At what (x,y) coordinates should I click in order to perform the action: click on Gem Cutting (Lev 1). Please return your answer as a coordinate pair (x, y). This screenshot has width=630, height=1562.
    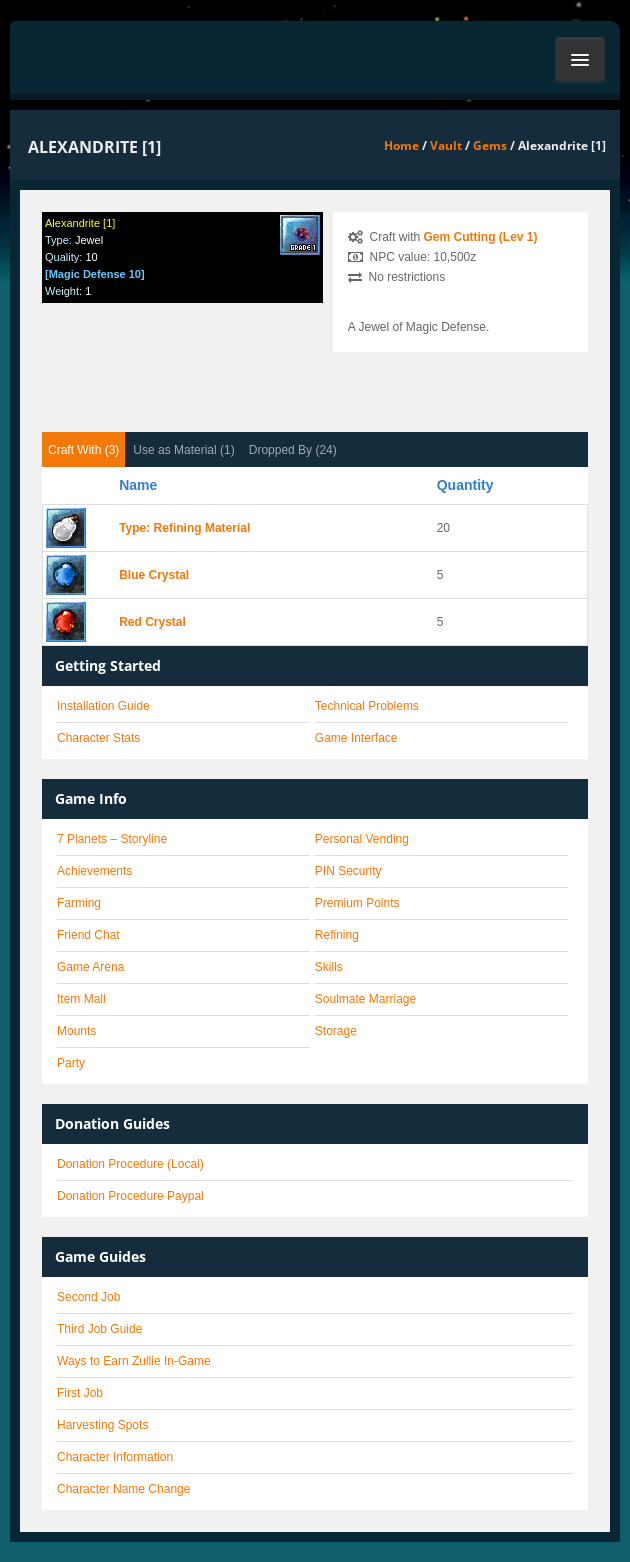
    Looking at the image, I should click on (481, 237).